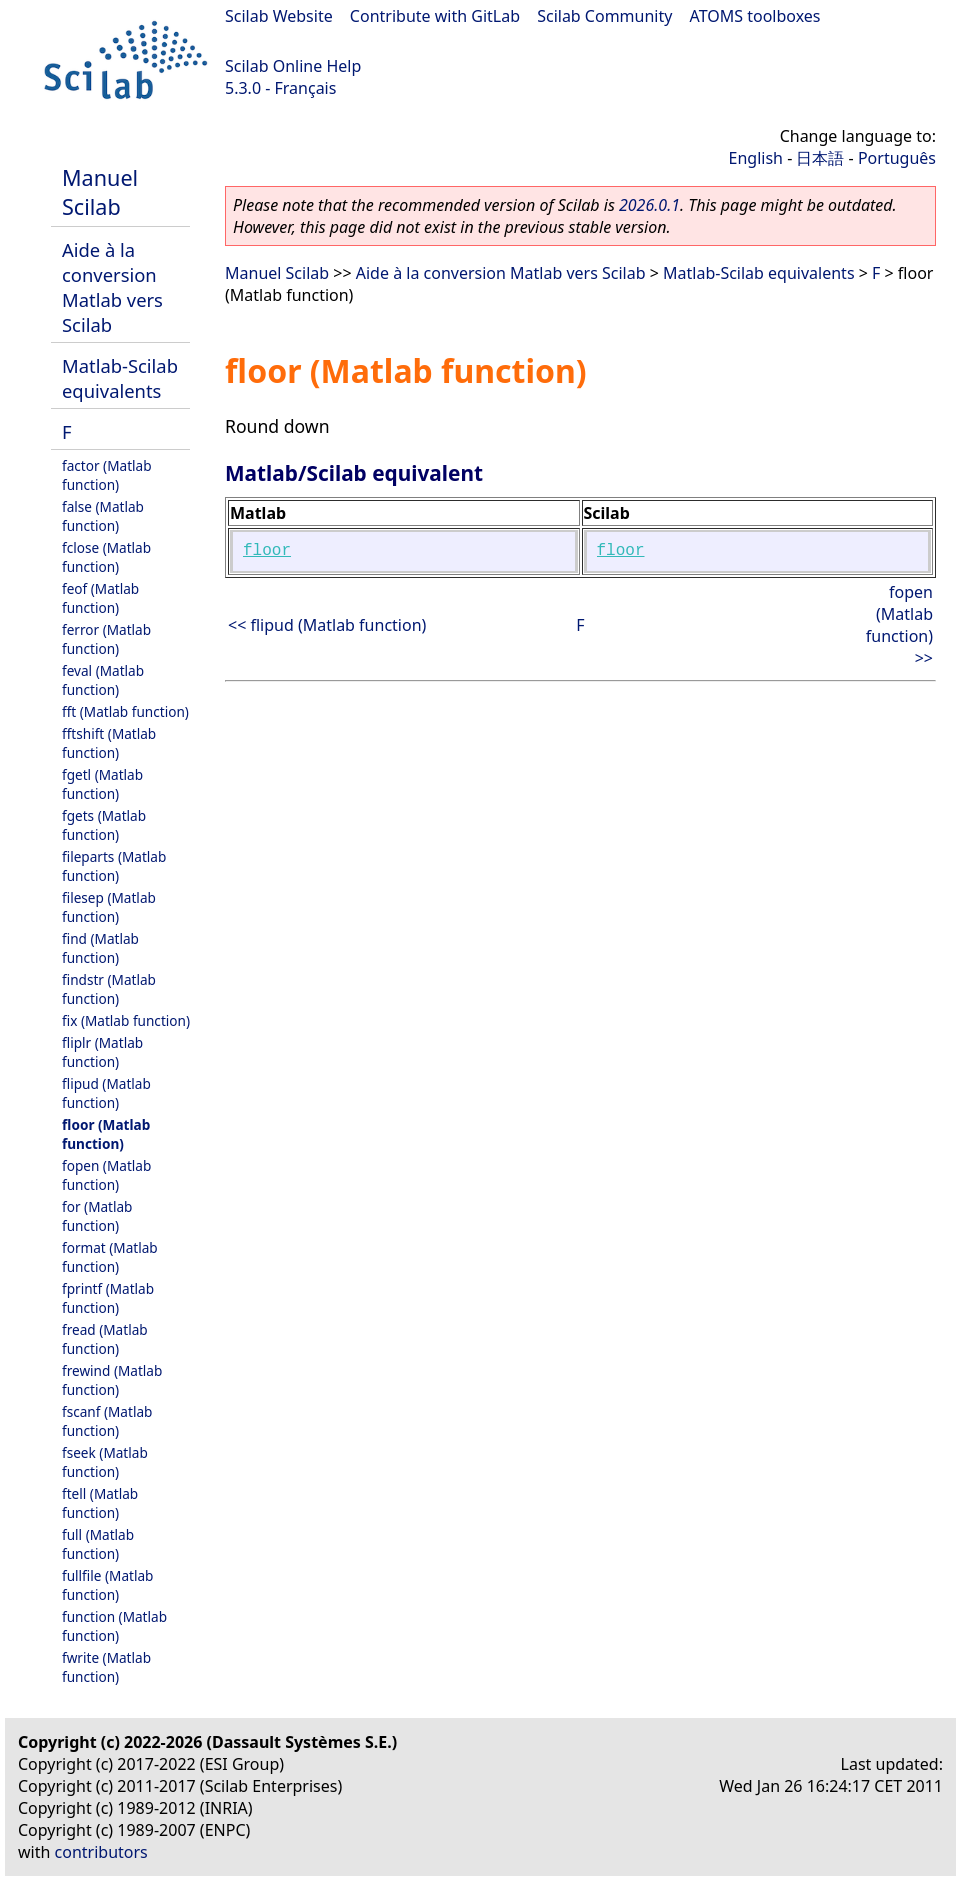 The height and width of the screenshot is (1881, 961). Describe the element at coordinates (106, 1175) in the screenshot. I see `fopen (Matlab function)` at that location.